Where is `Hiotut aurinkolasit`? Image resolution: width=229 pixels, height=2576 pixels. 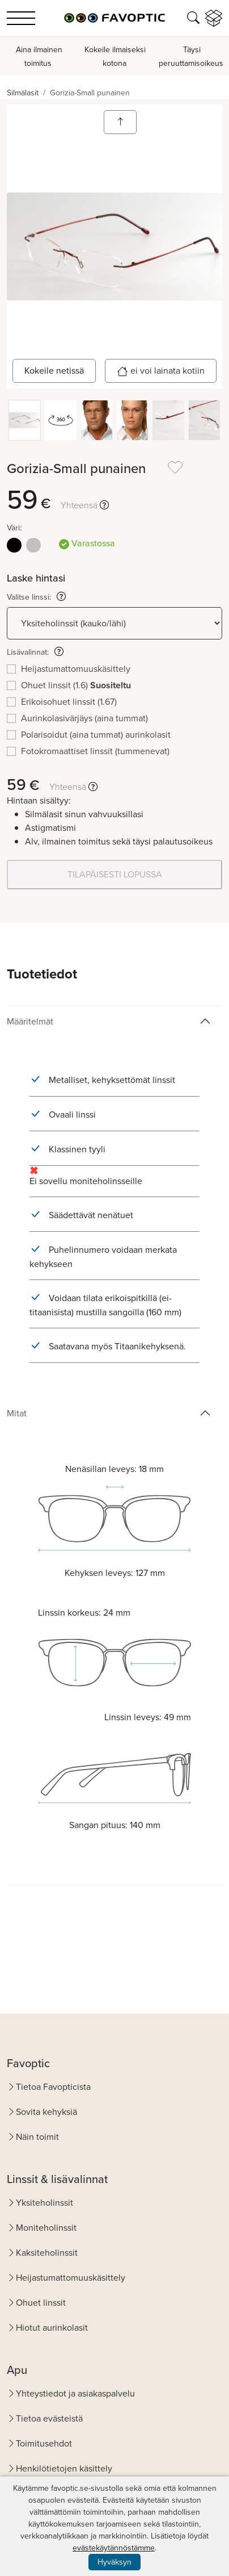 Hiotut aurinkolasit is located at coordinates (52, 2327).